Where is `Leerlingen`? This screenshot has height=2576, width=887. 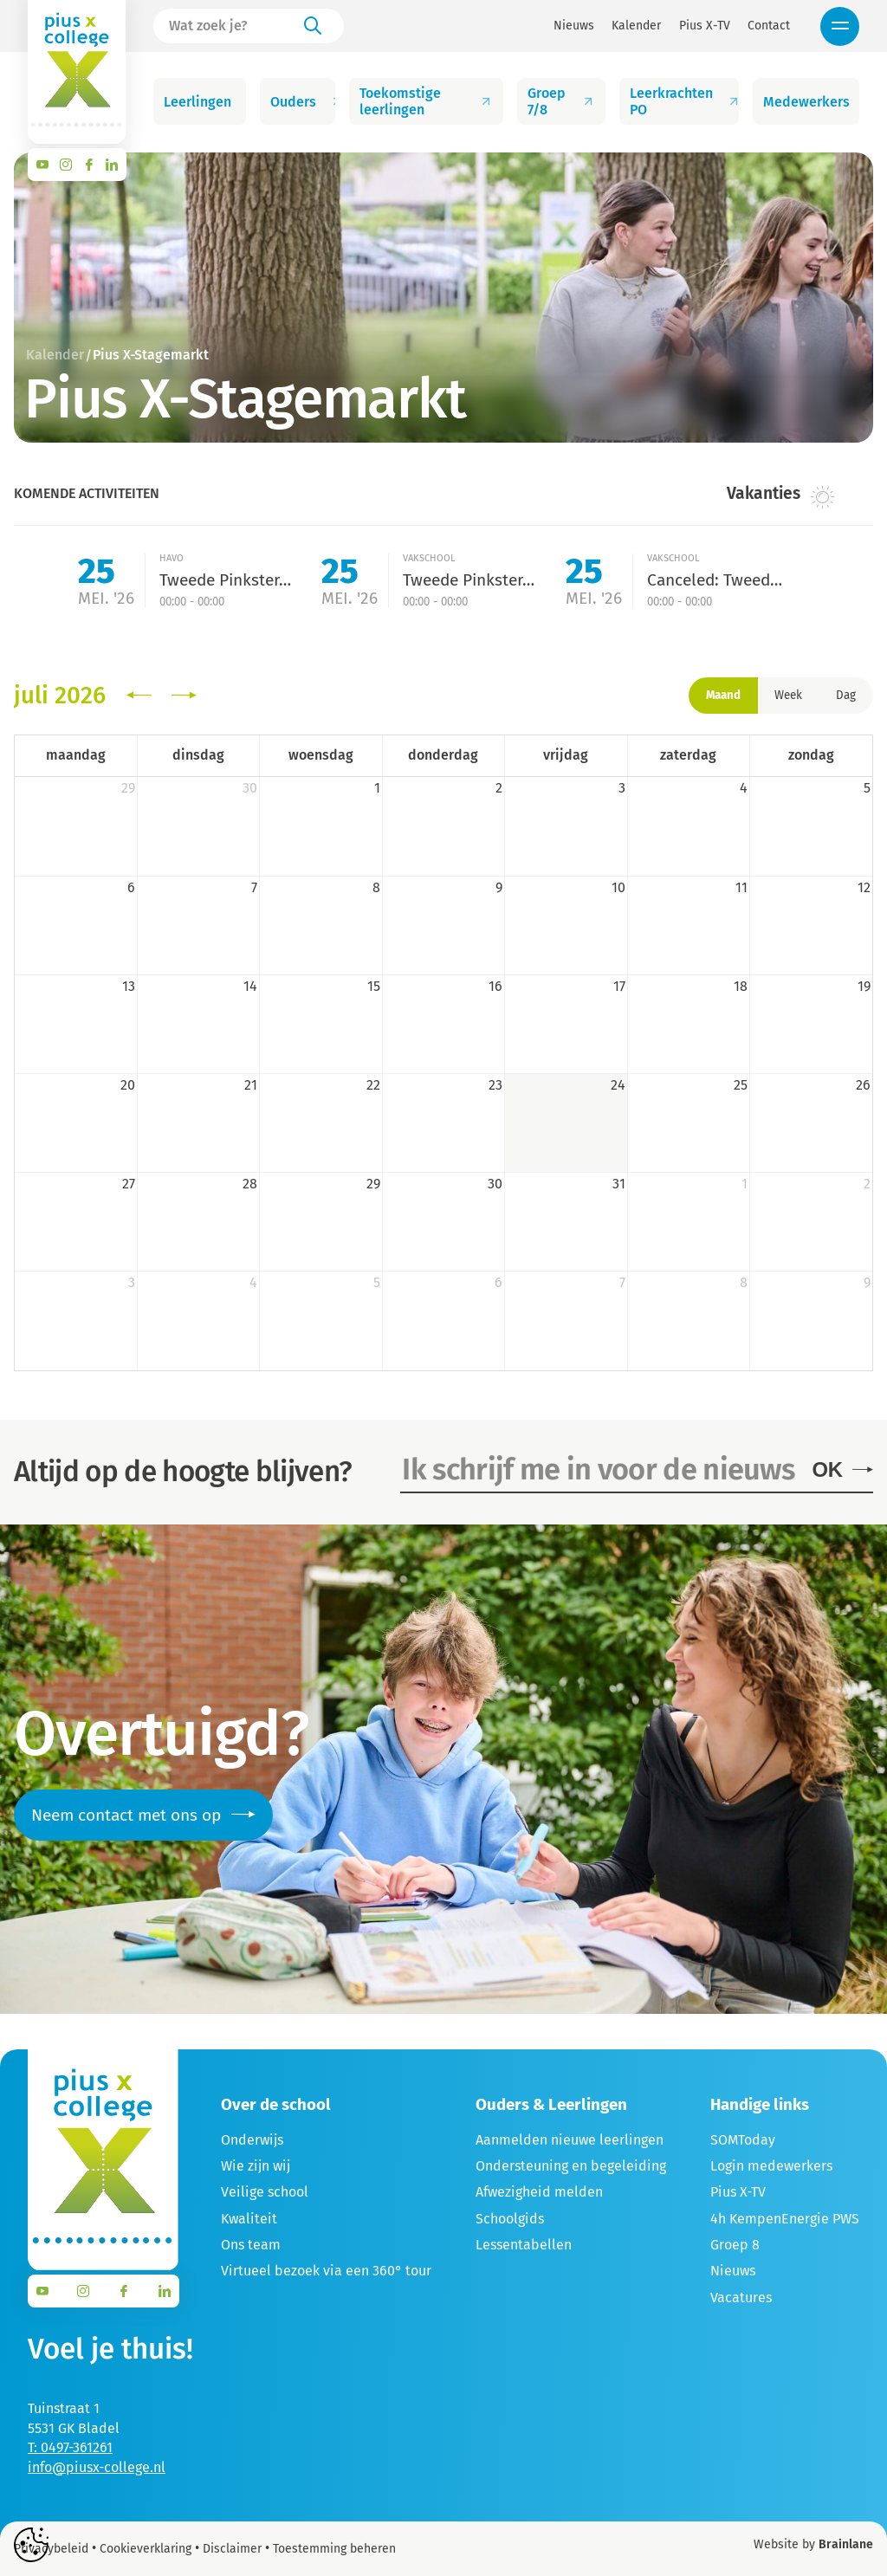
Leerlingen is located at coordinates (205, 102).